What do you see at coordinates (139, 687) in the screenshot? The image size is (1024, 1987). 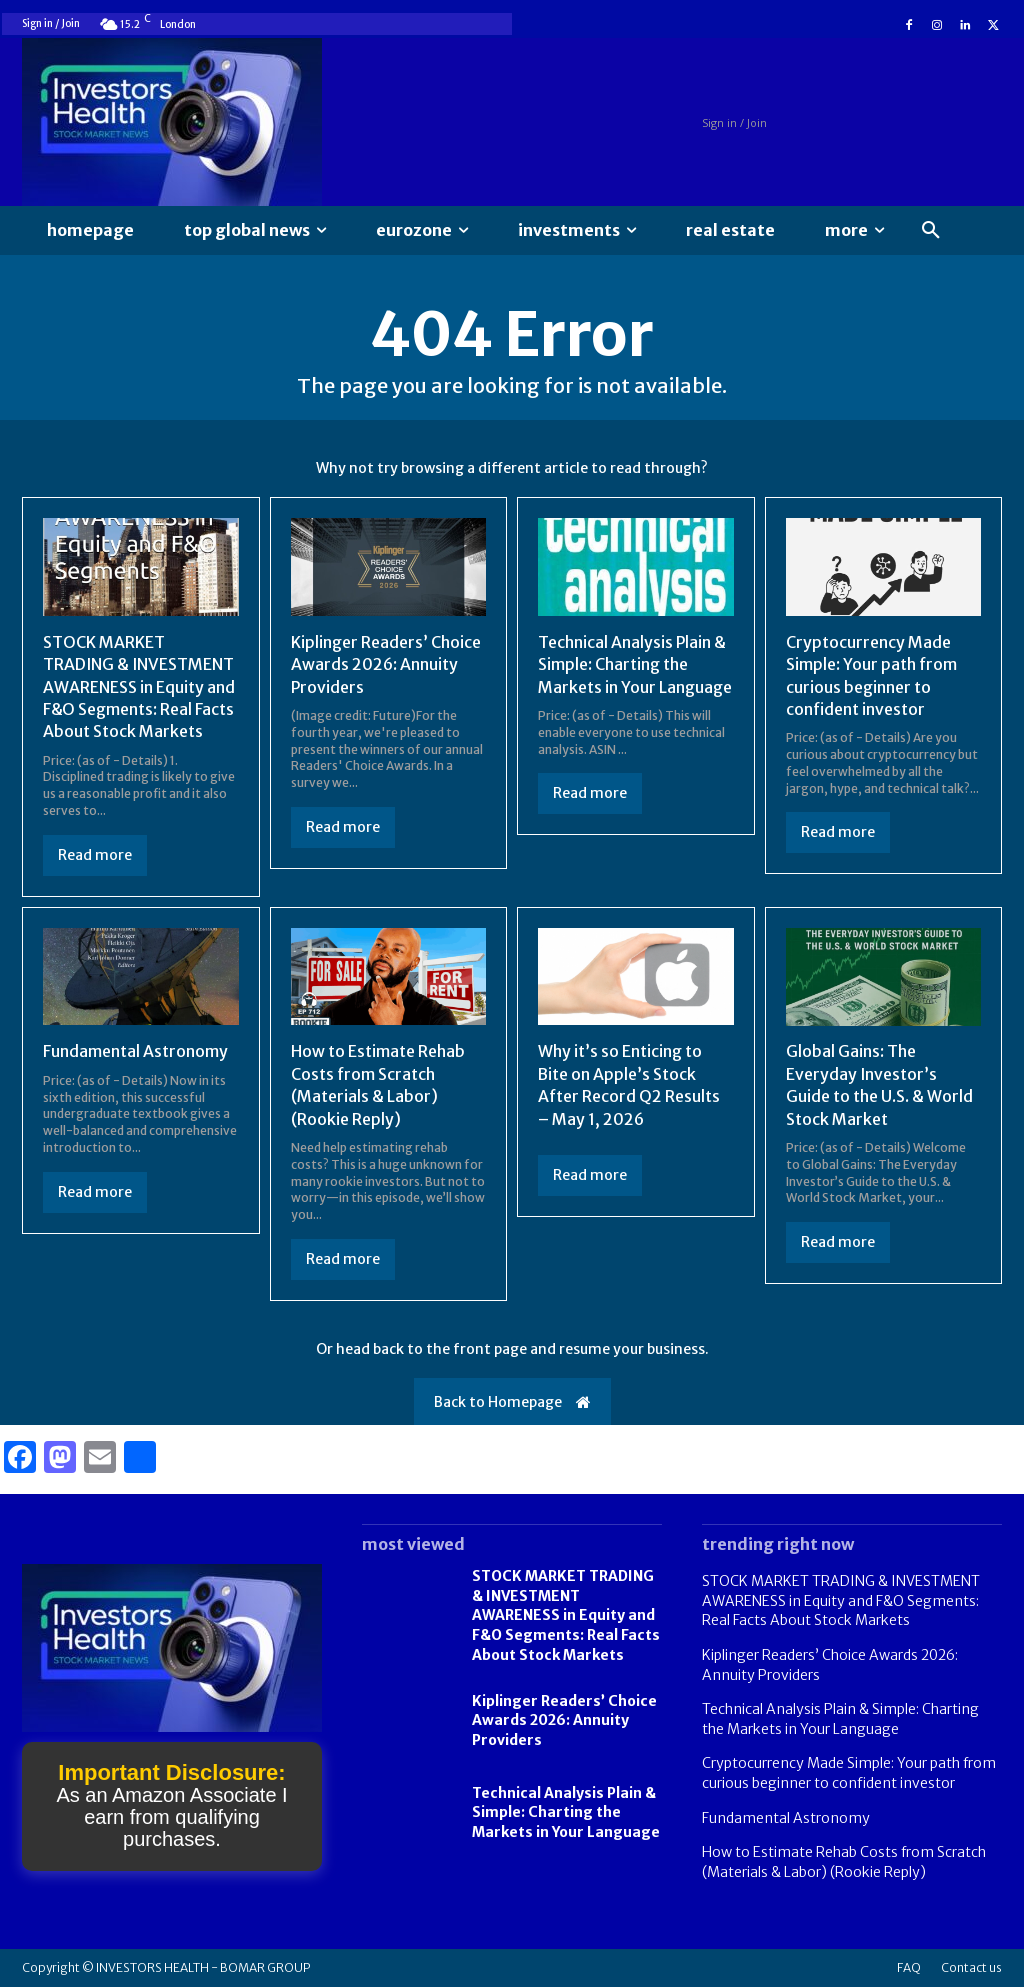 I see `STOCK MARKET TRADING & INVESTMENT AWARENESS in Equity and F&O Segments: Real Facts About Stock Markets` at bounding box center [139, 687].